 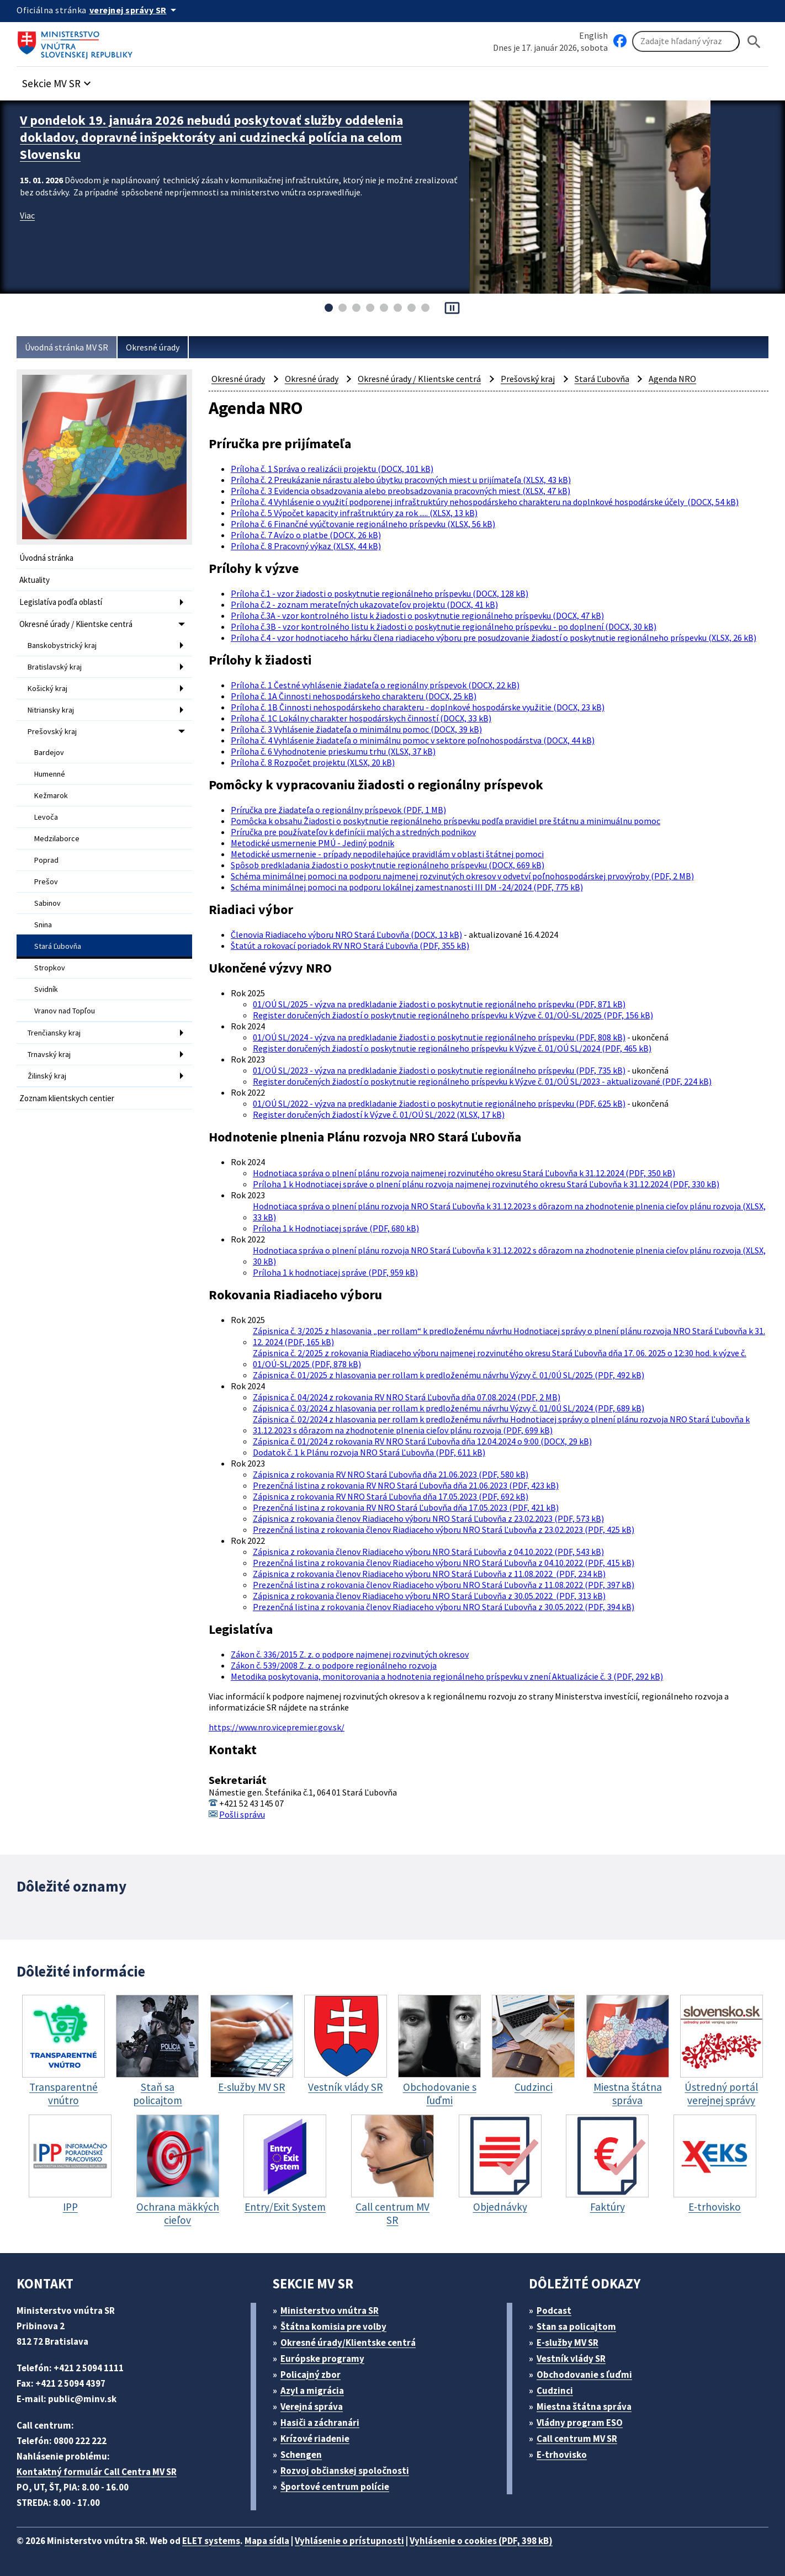 What do you see at coordinates (387, 864) in the screenshot?
I see `Spôsob predkladania žiadosti o poskytnutie regionálneho príspevku (DOCX, 669 kB)` at bounding box center [387, 864].